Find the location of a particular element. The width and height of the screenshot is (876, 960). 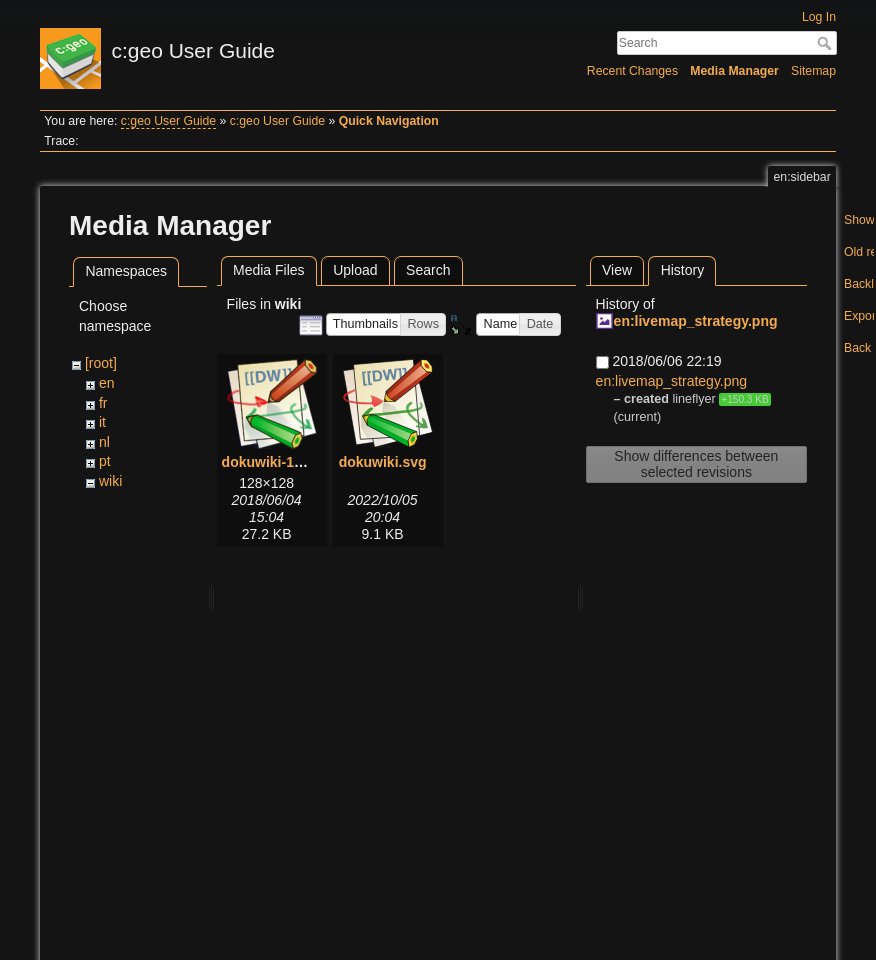

Media Manager is located at coordinates (734, 71).